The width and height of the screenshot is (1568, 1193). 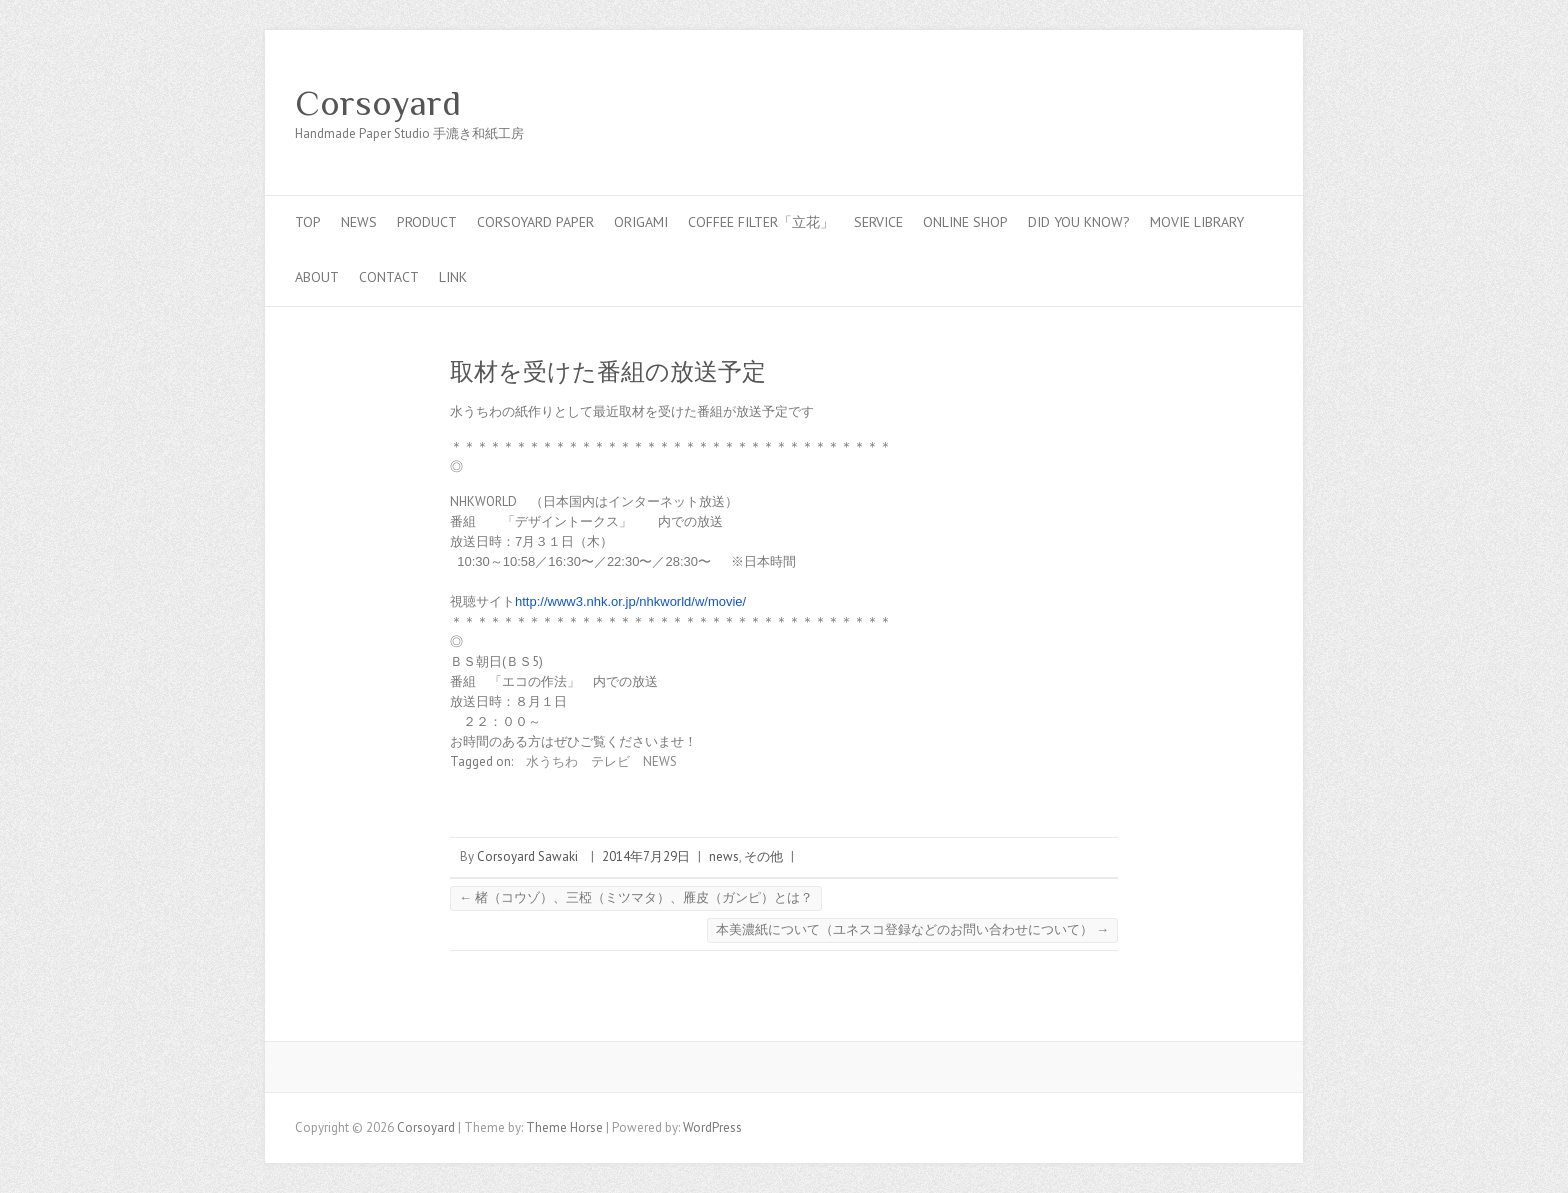 What do you see at coordinates (601, 761) in the screenshot?
I see `水うちわ テレビ NEWS` at bounding box center [601, 761].